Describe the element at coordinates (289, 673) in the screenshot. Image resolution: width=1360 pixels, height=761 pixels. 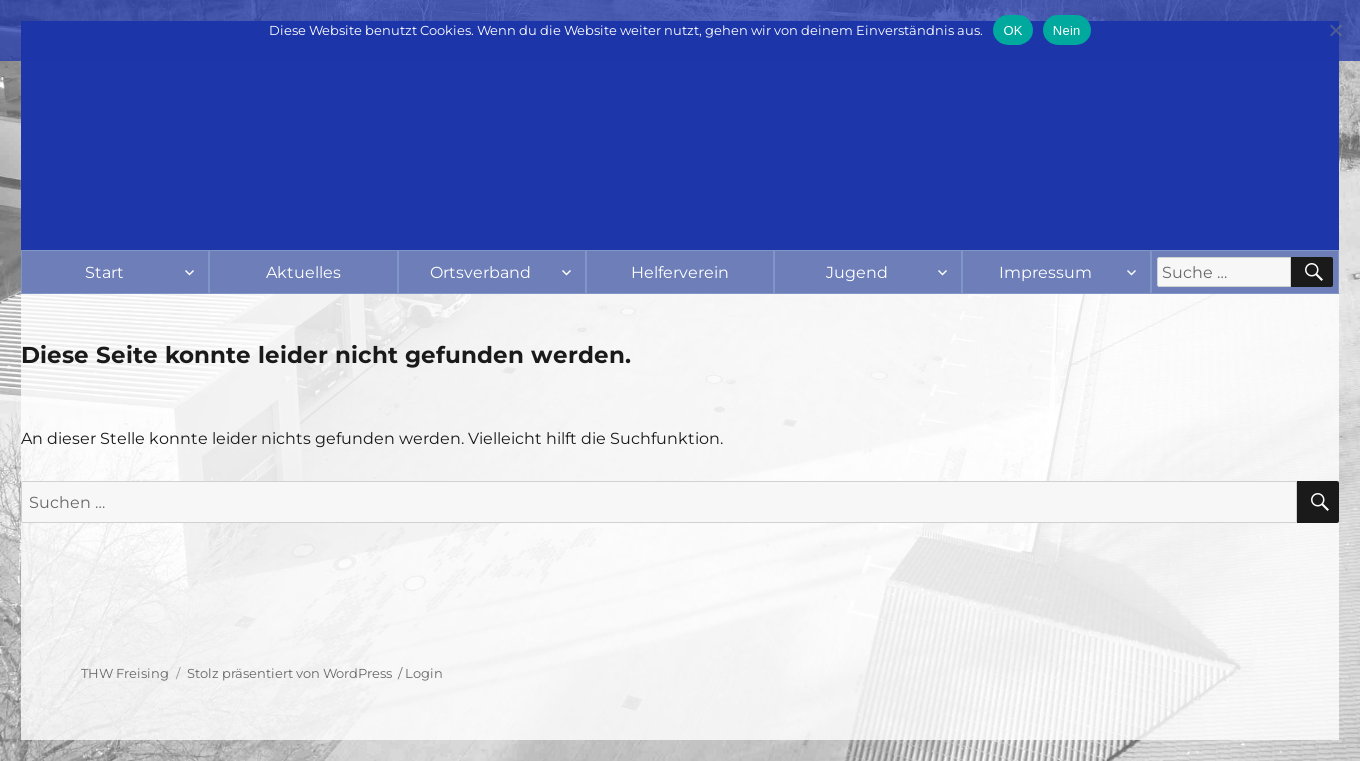
I see `Stolz präsentiert von WordPress` at that location.